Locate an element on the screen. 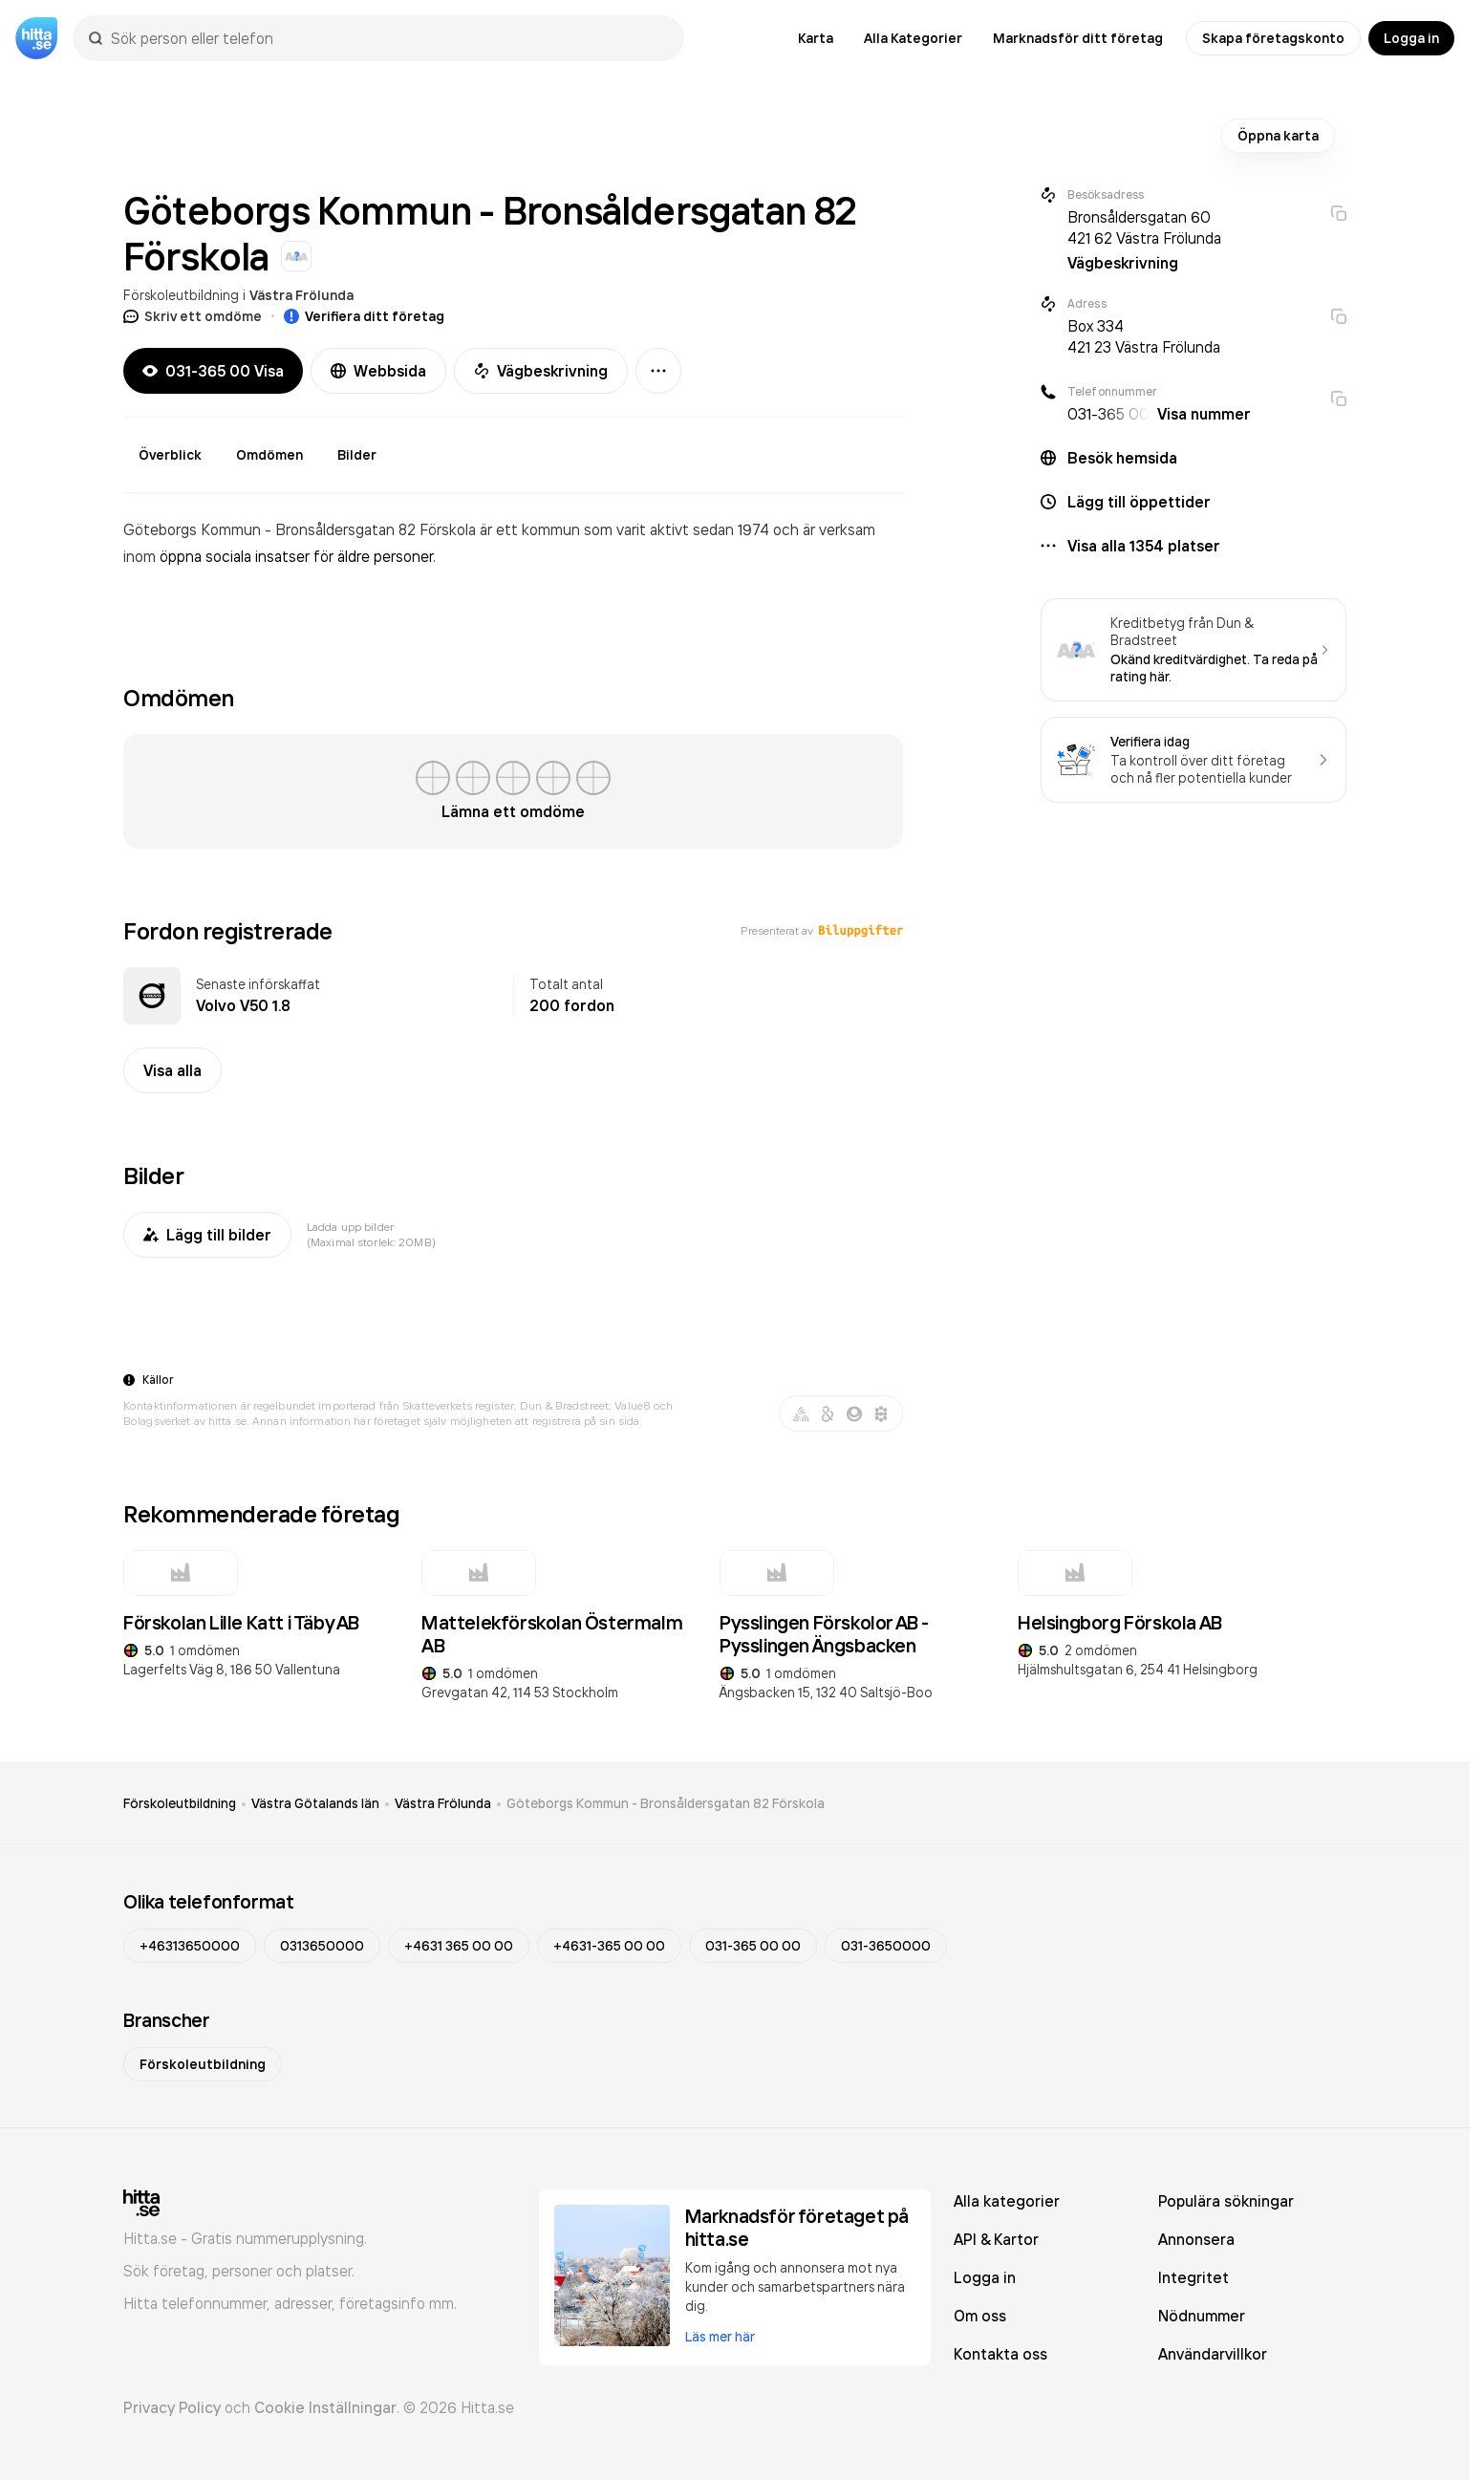  031-3650000 is located at coordinates (886, 1945).